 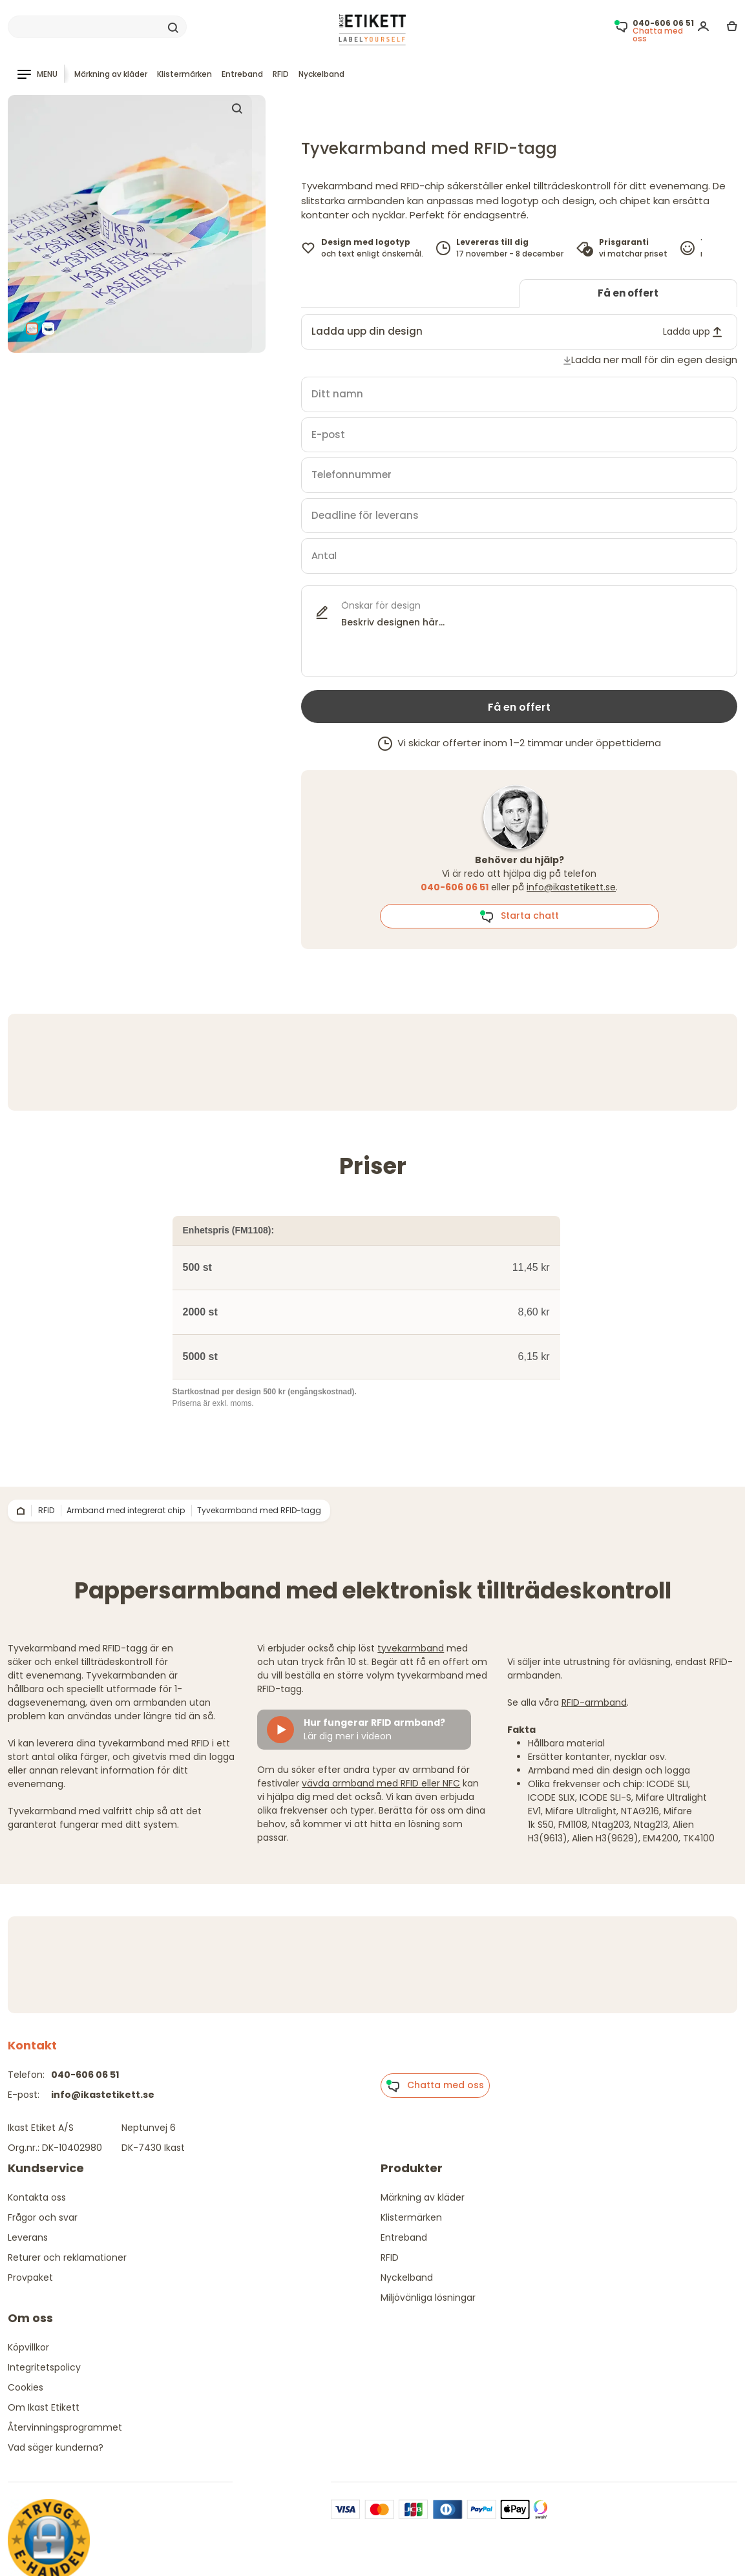 What do you see at coordinates (594, 1702) in the screenshot?
I see `RFID-armband` at bounding box center [594, 1702].